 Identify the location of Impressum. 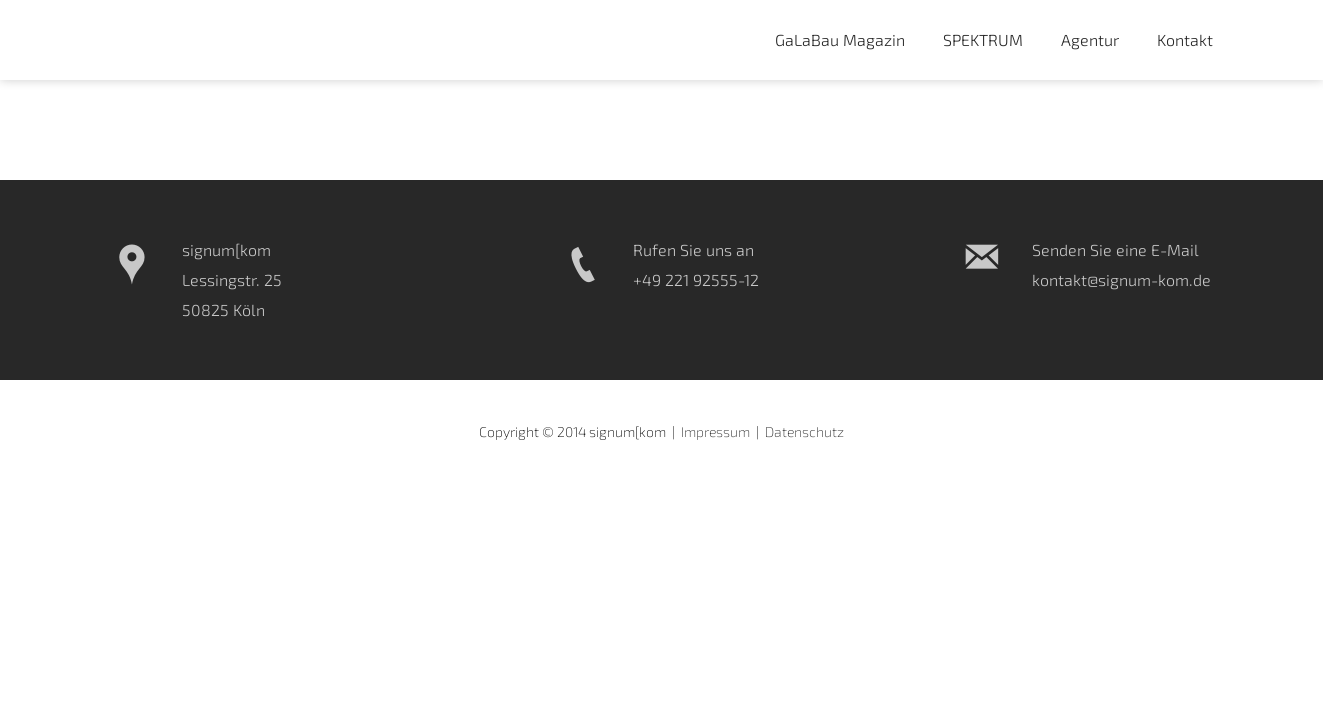
(715, 431).